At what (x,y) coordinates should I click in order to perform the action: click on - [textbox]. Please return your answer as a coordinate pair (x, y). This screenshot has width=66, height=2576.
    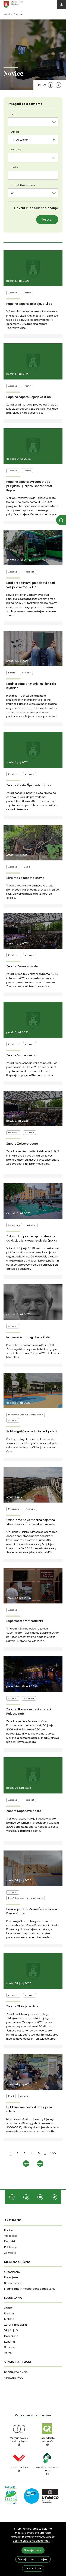
    Looking at the image, I should click on (11, 122).